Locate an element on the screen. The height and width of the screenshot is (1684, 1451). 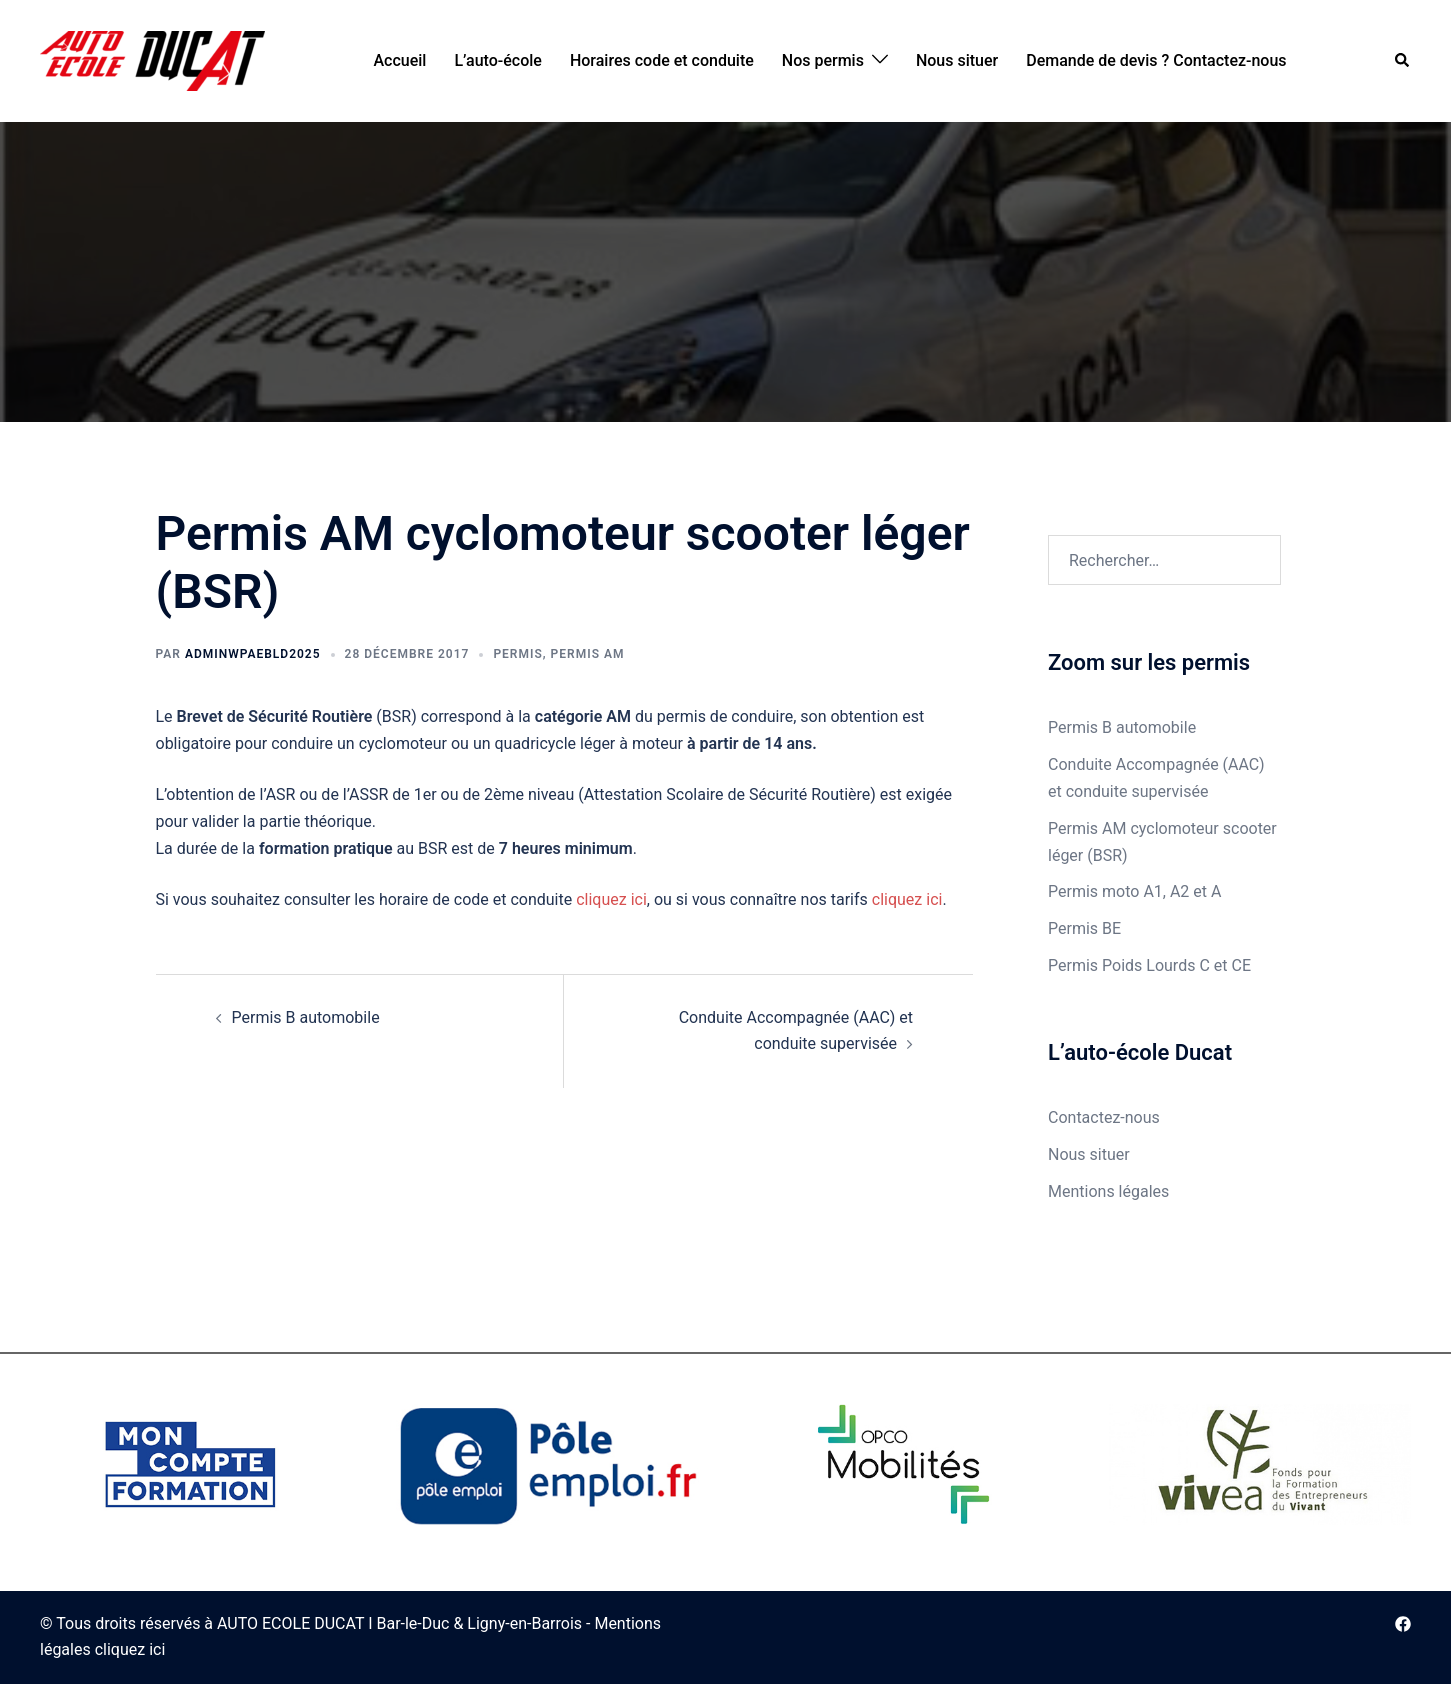
Nous situer is located at coordinates (957, 60).